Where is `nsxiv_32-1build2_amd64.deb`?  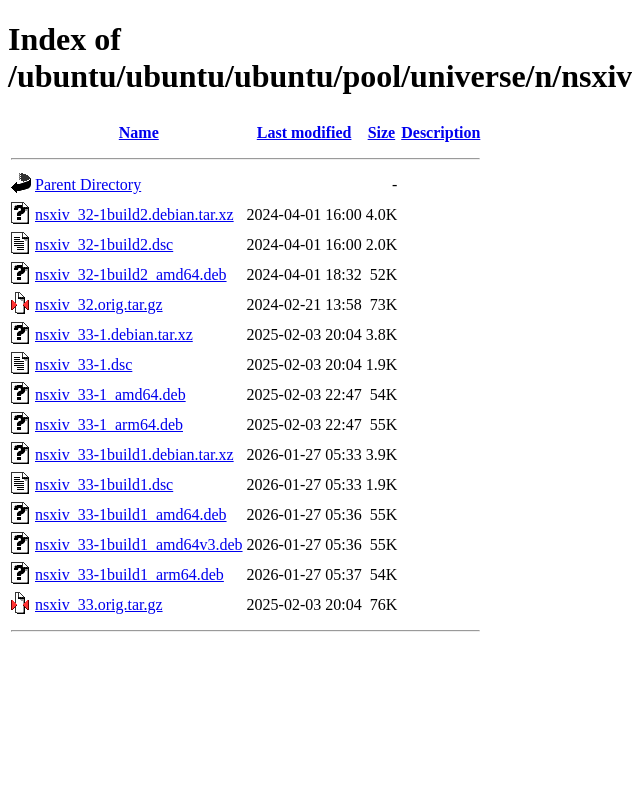
nsxiv_32-1build2_amd64.deb is located at coordinates (131, 274).